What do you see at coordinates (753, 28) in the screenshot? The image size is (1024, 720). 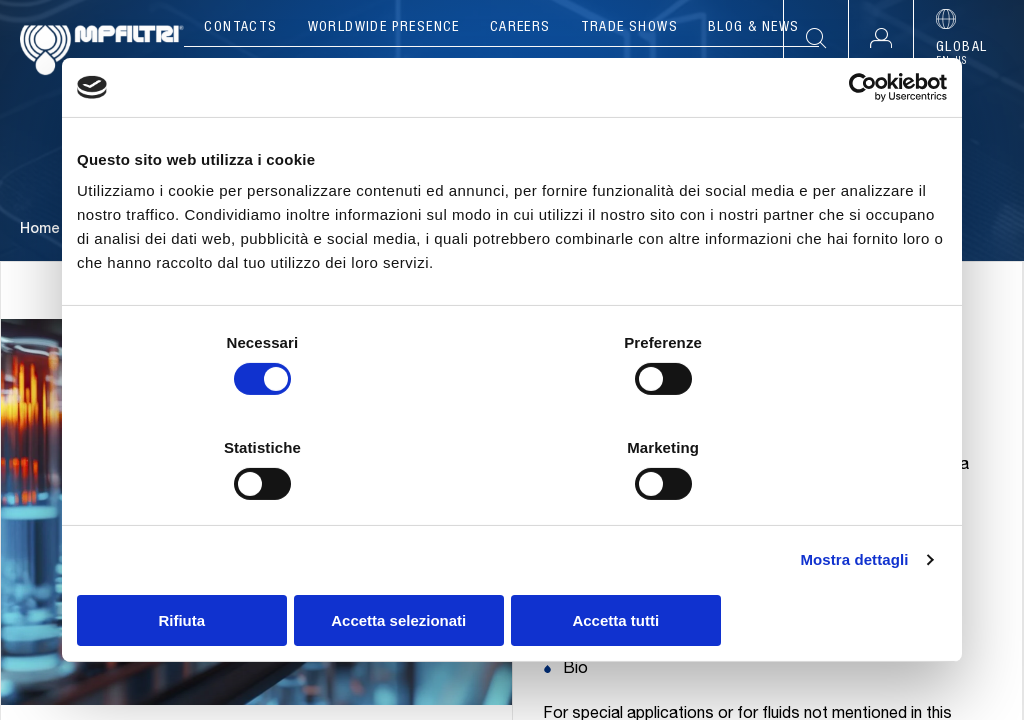 I see `Blog & News` at bounding box center [753, 28].